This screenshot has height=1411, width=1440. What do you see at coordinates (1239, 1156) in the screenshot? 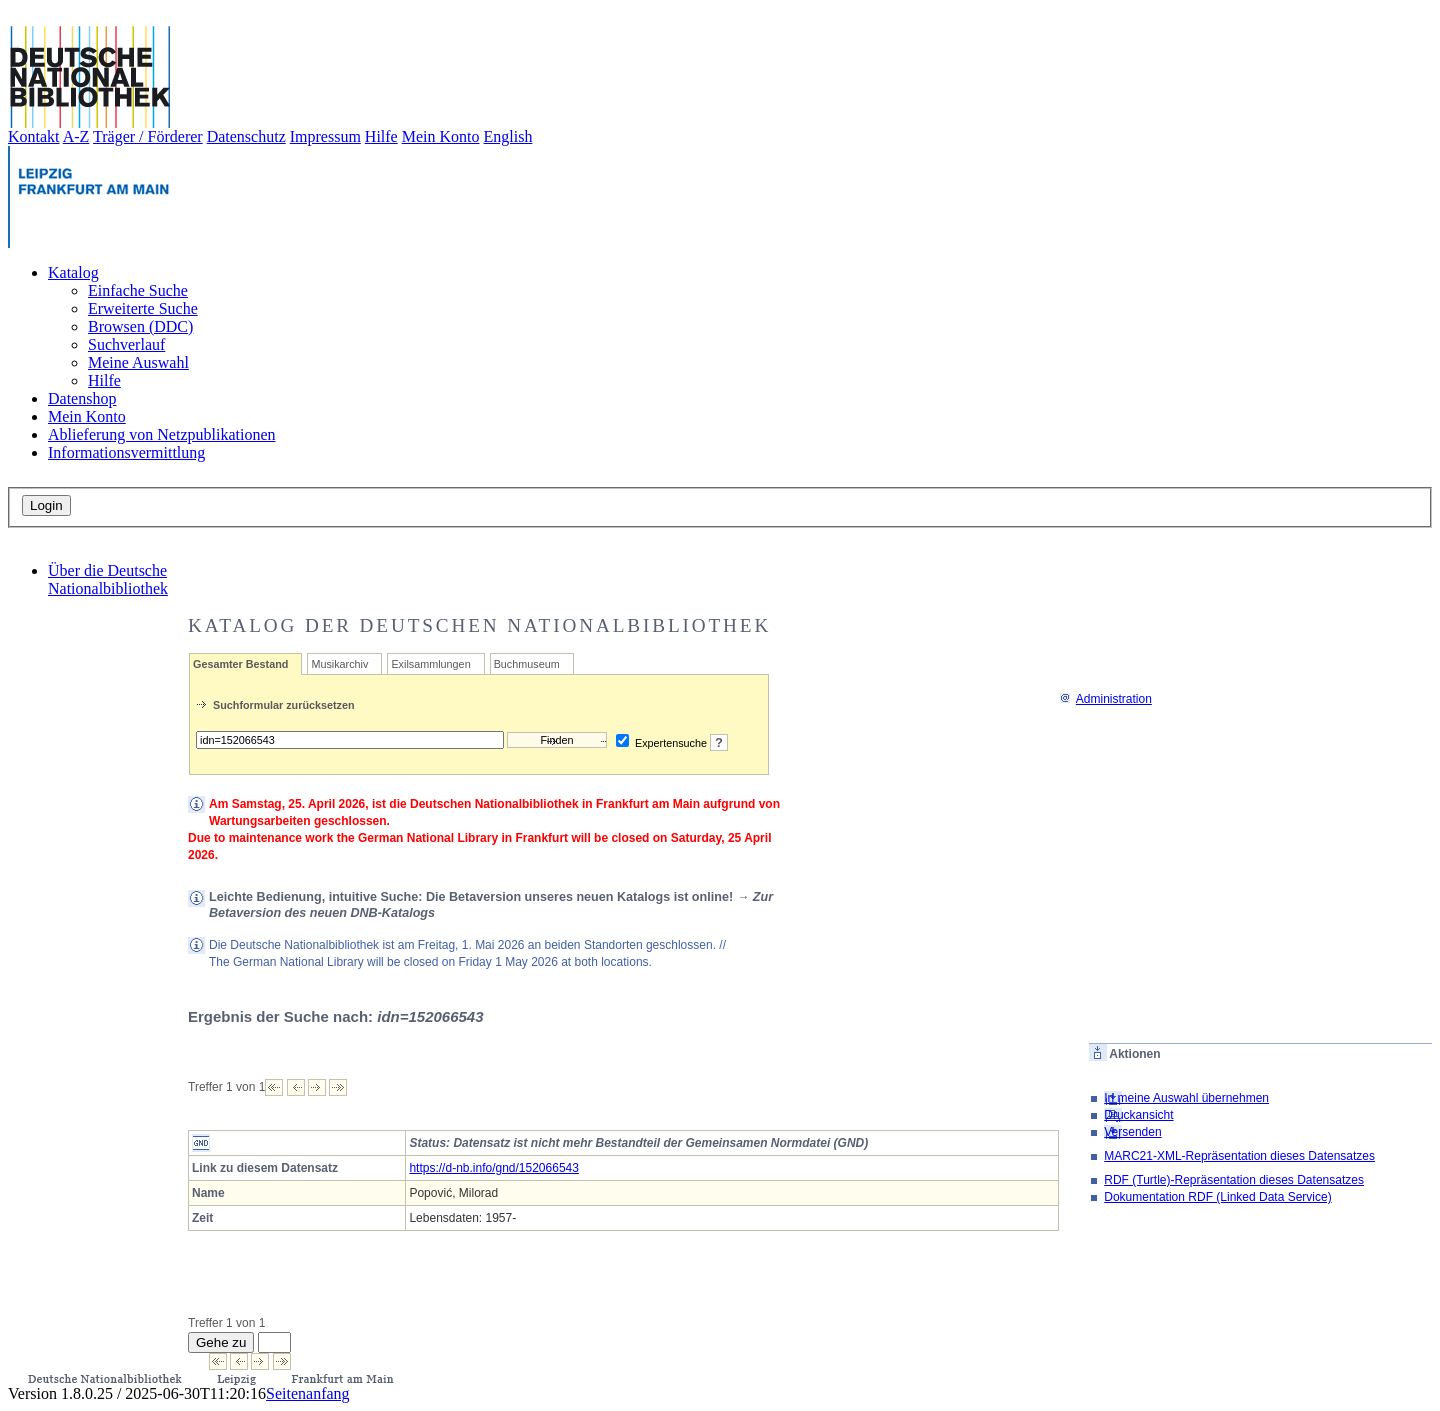
I see `MARC21-XML-Repräsentation dieses Datensatzes` at bounding box center [1239, 1156].